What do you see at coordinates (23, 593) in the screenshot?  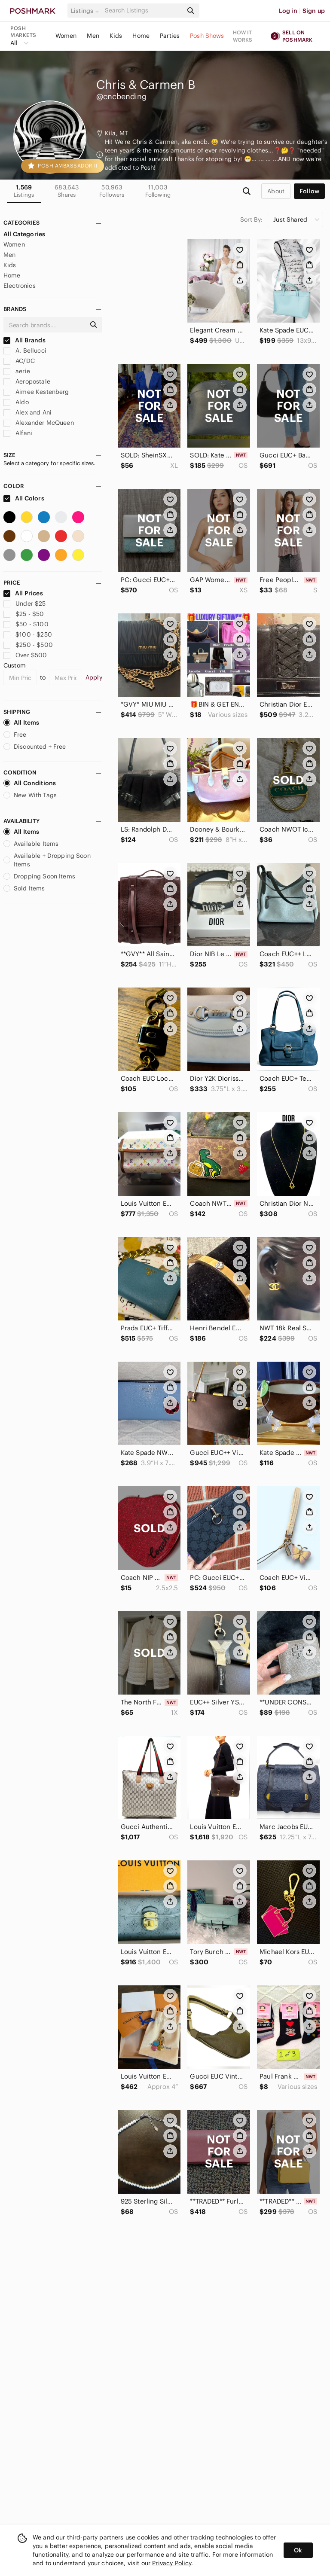 I see `All Prices` at bounding box center [23, 593].